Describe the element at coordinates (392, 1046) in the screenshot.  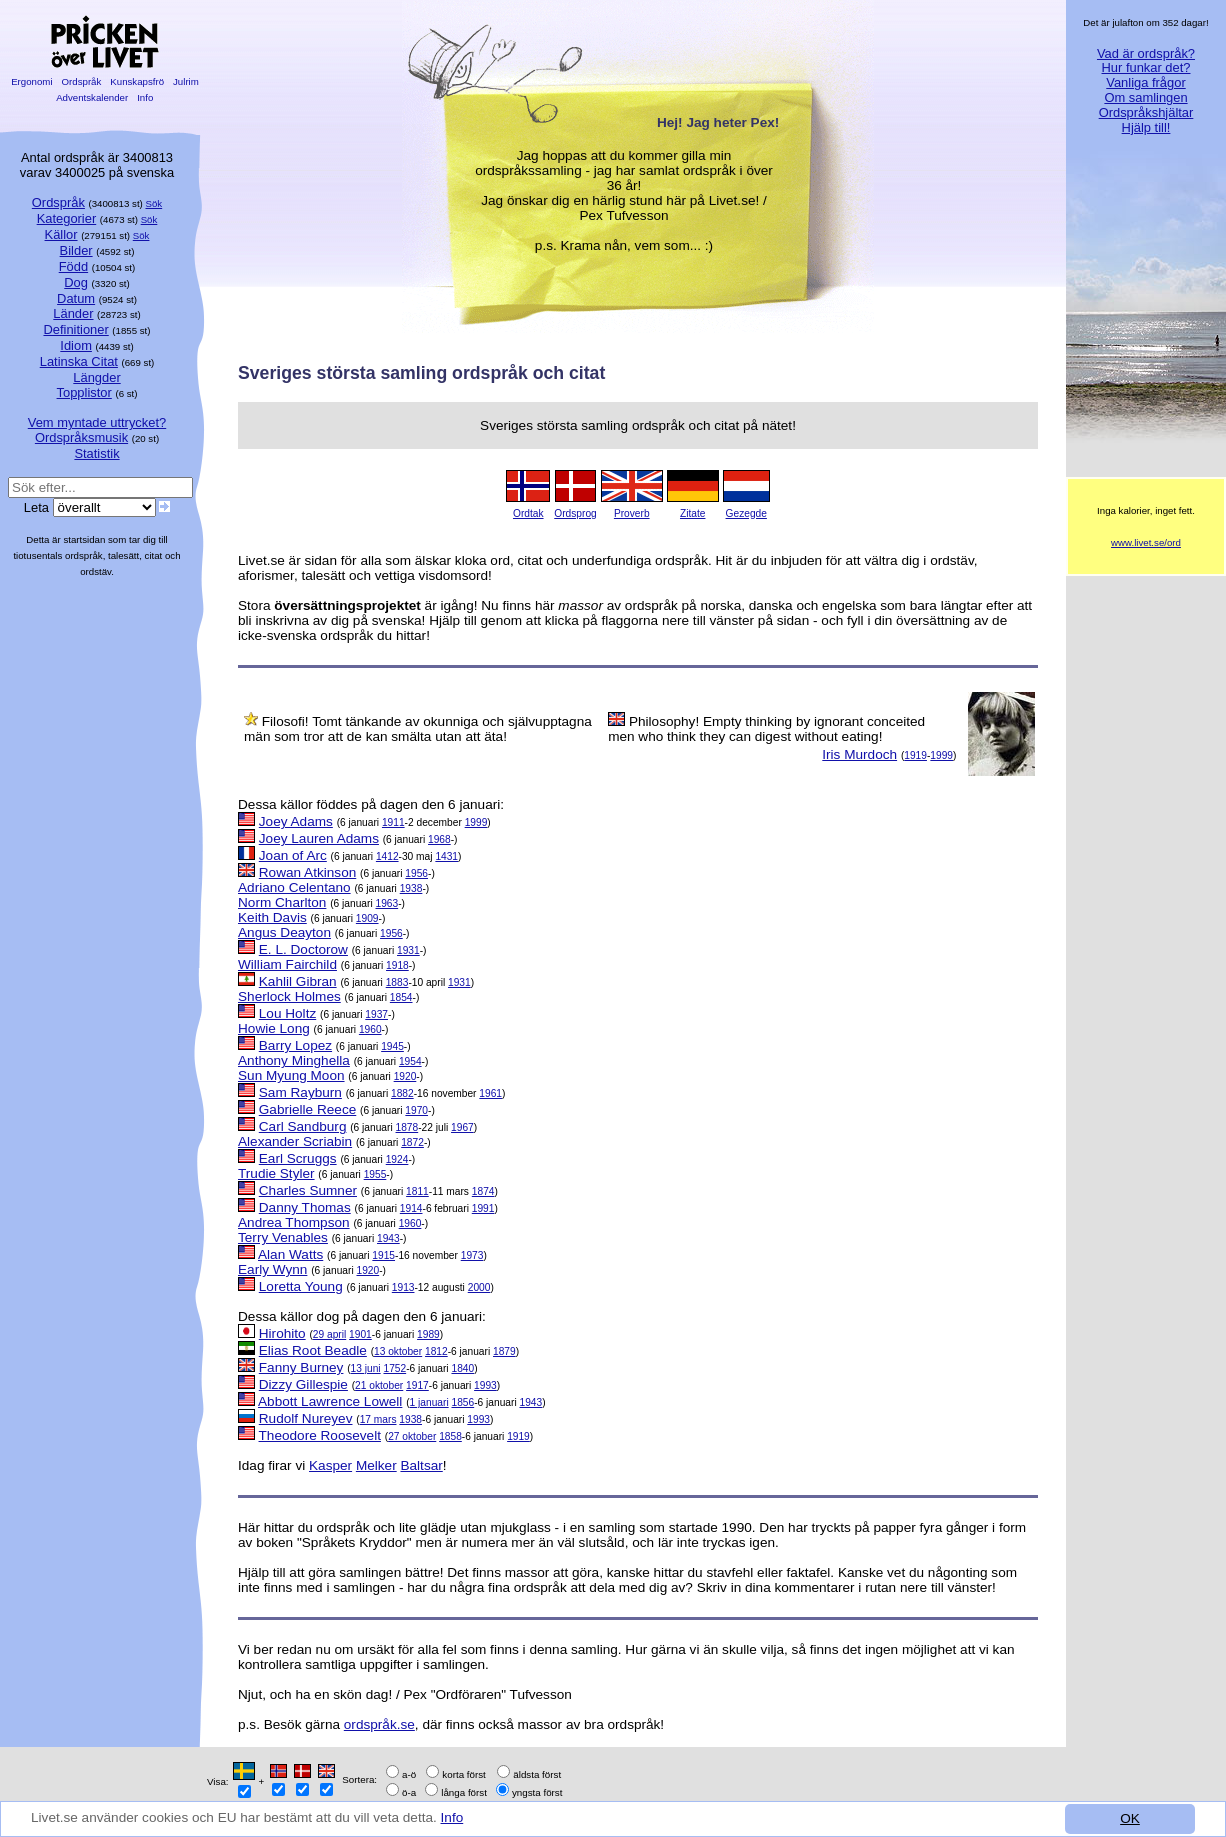
I see `1945` at that location.